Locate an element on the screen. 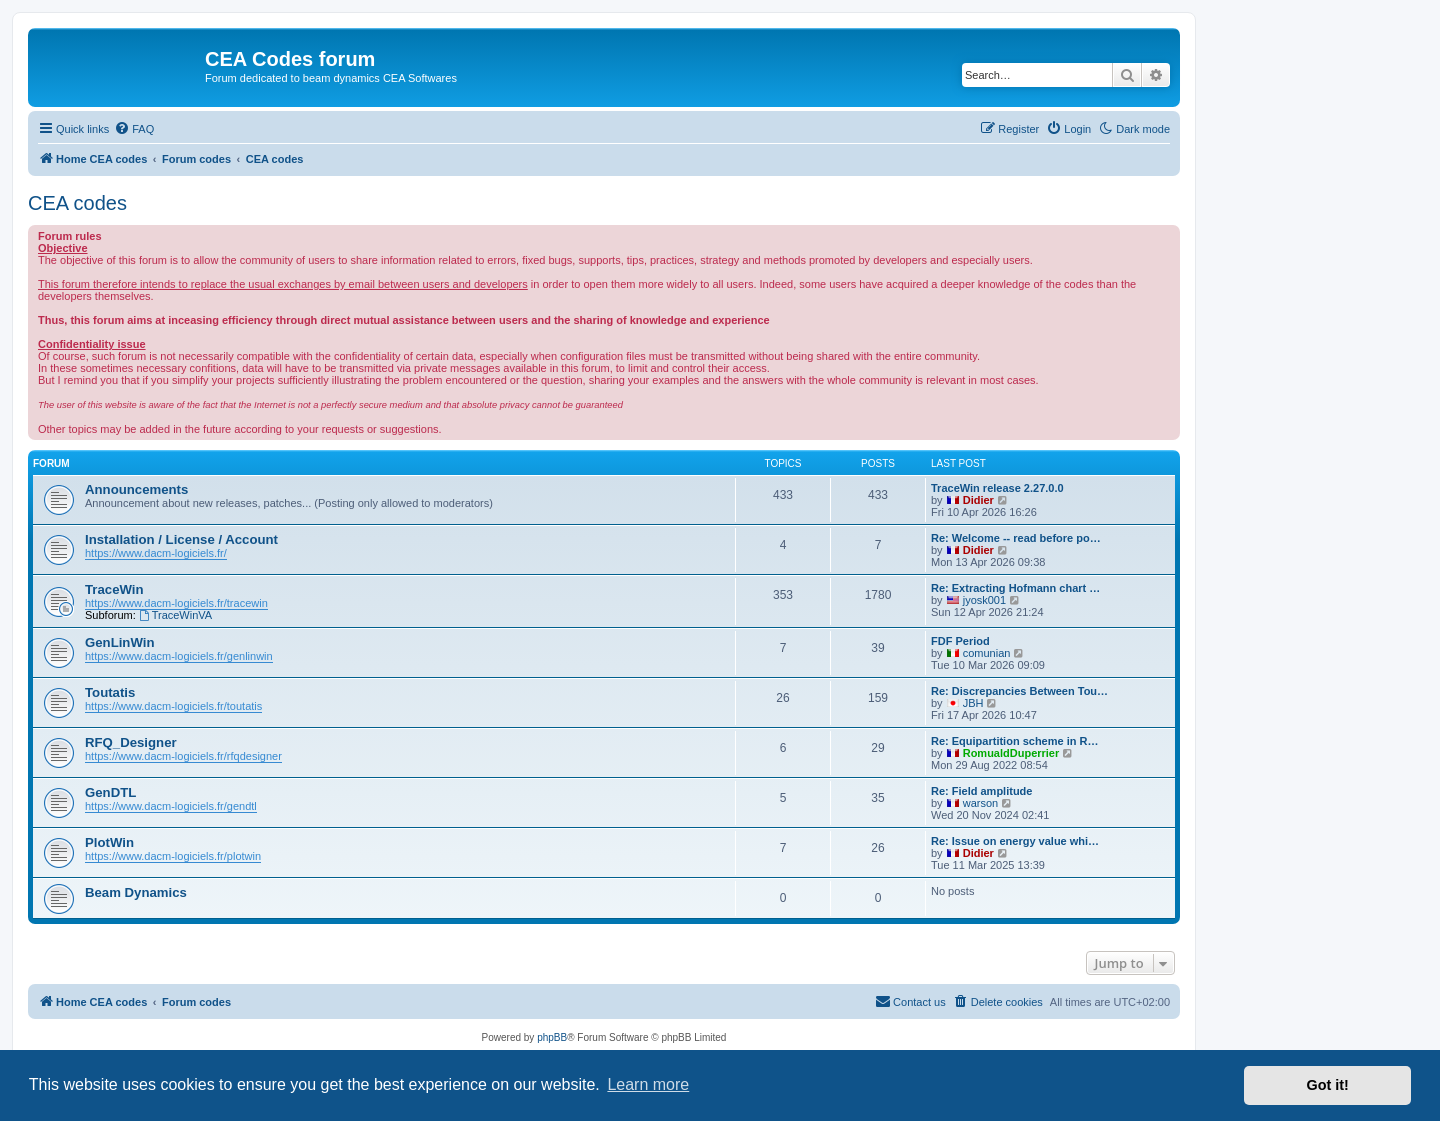 This screenshot has width=1440, height=1121. Beam Dynamics is located at coordinates (136, 892).